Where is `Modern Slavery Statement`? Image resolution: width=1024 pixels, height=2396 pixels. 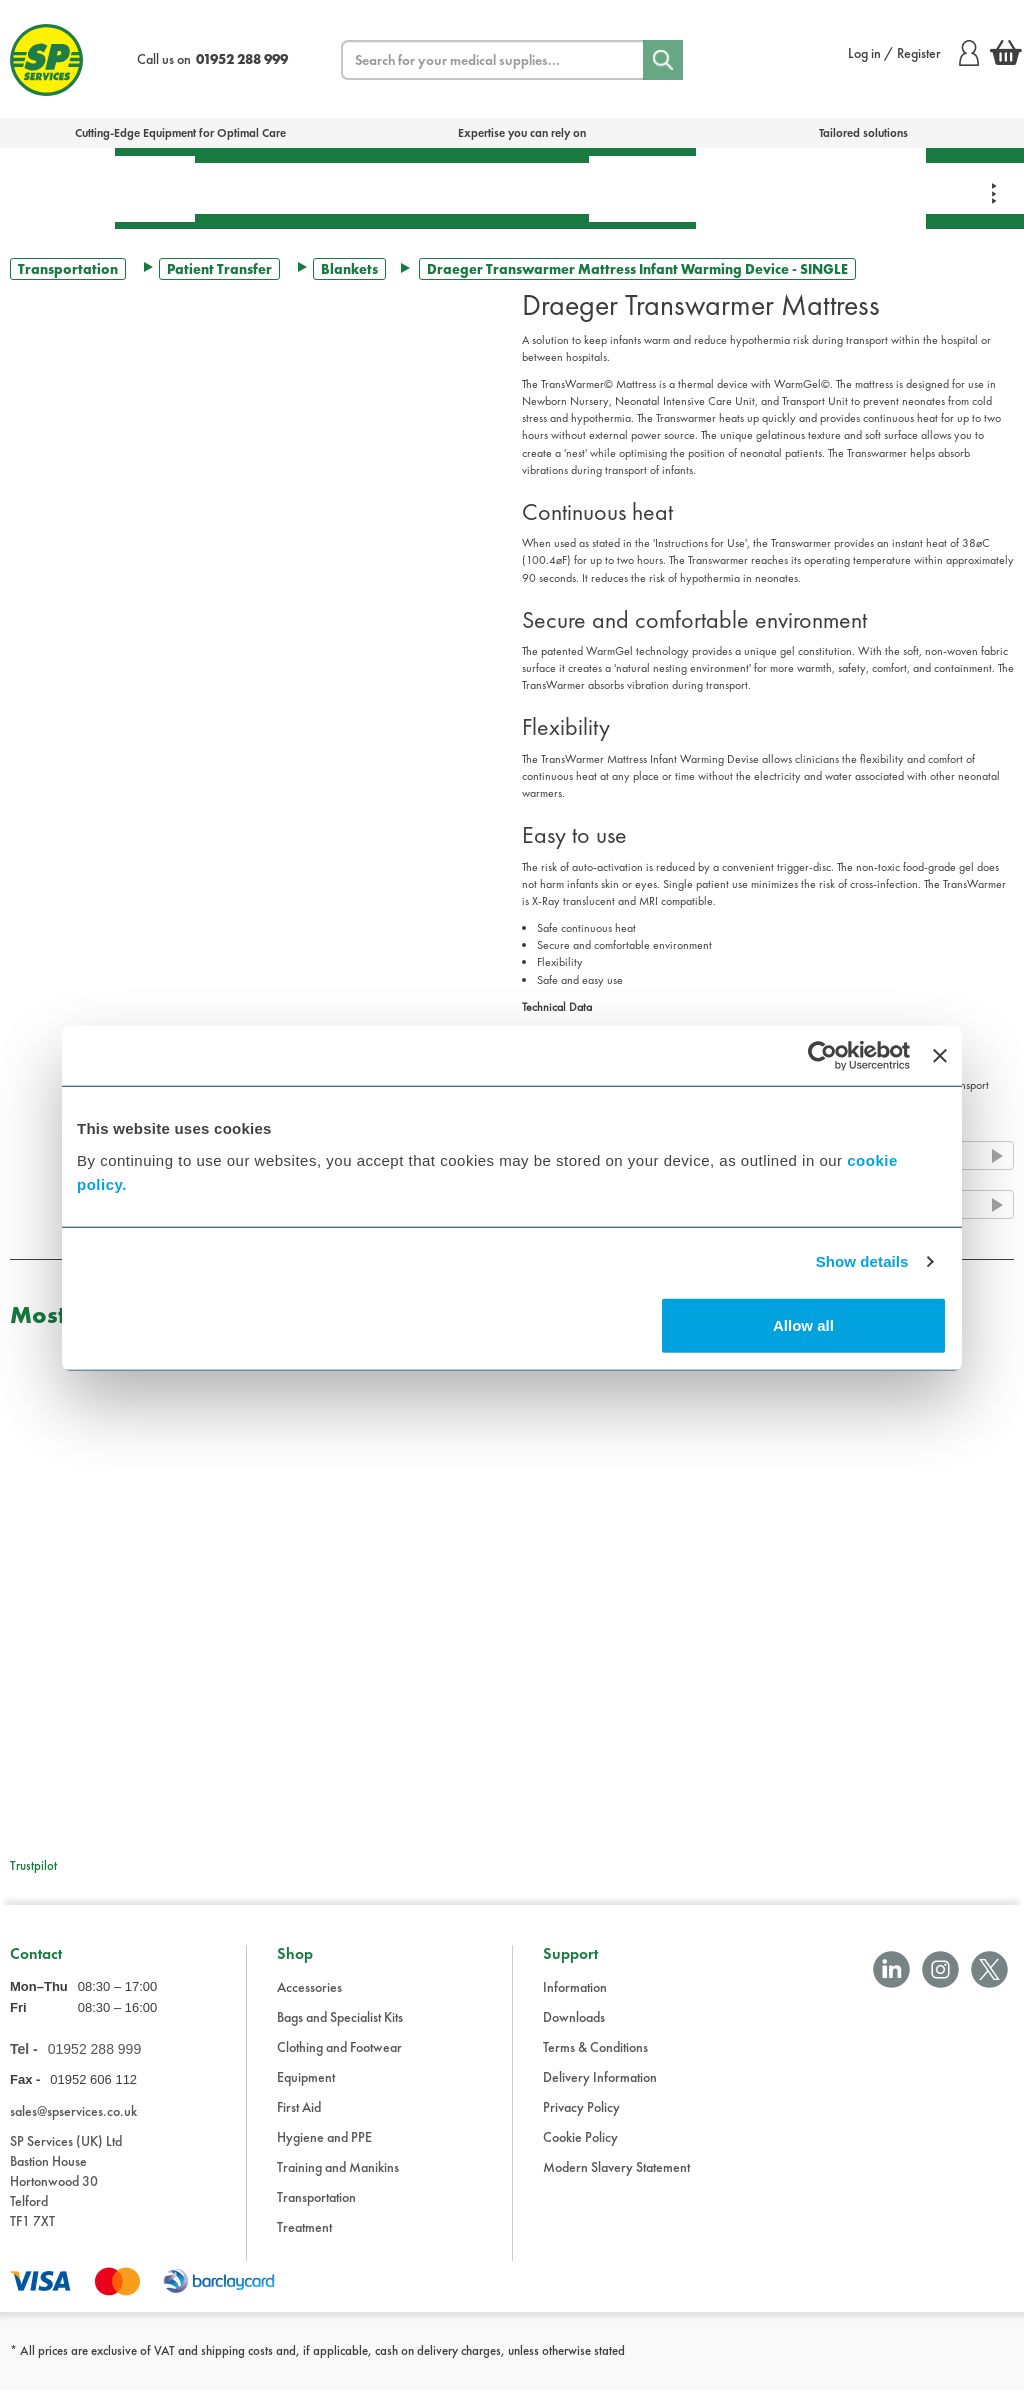
Modern Slavery Statement is located at coordinates (616, 2173).